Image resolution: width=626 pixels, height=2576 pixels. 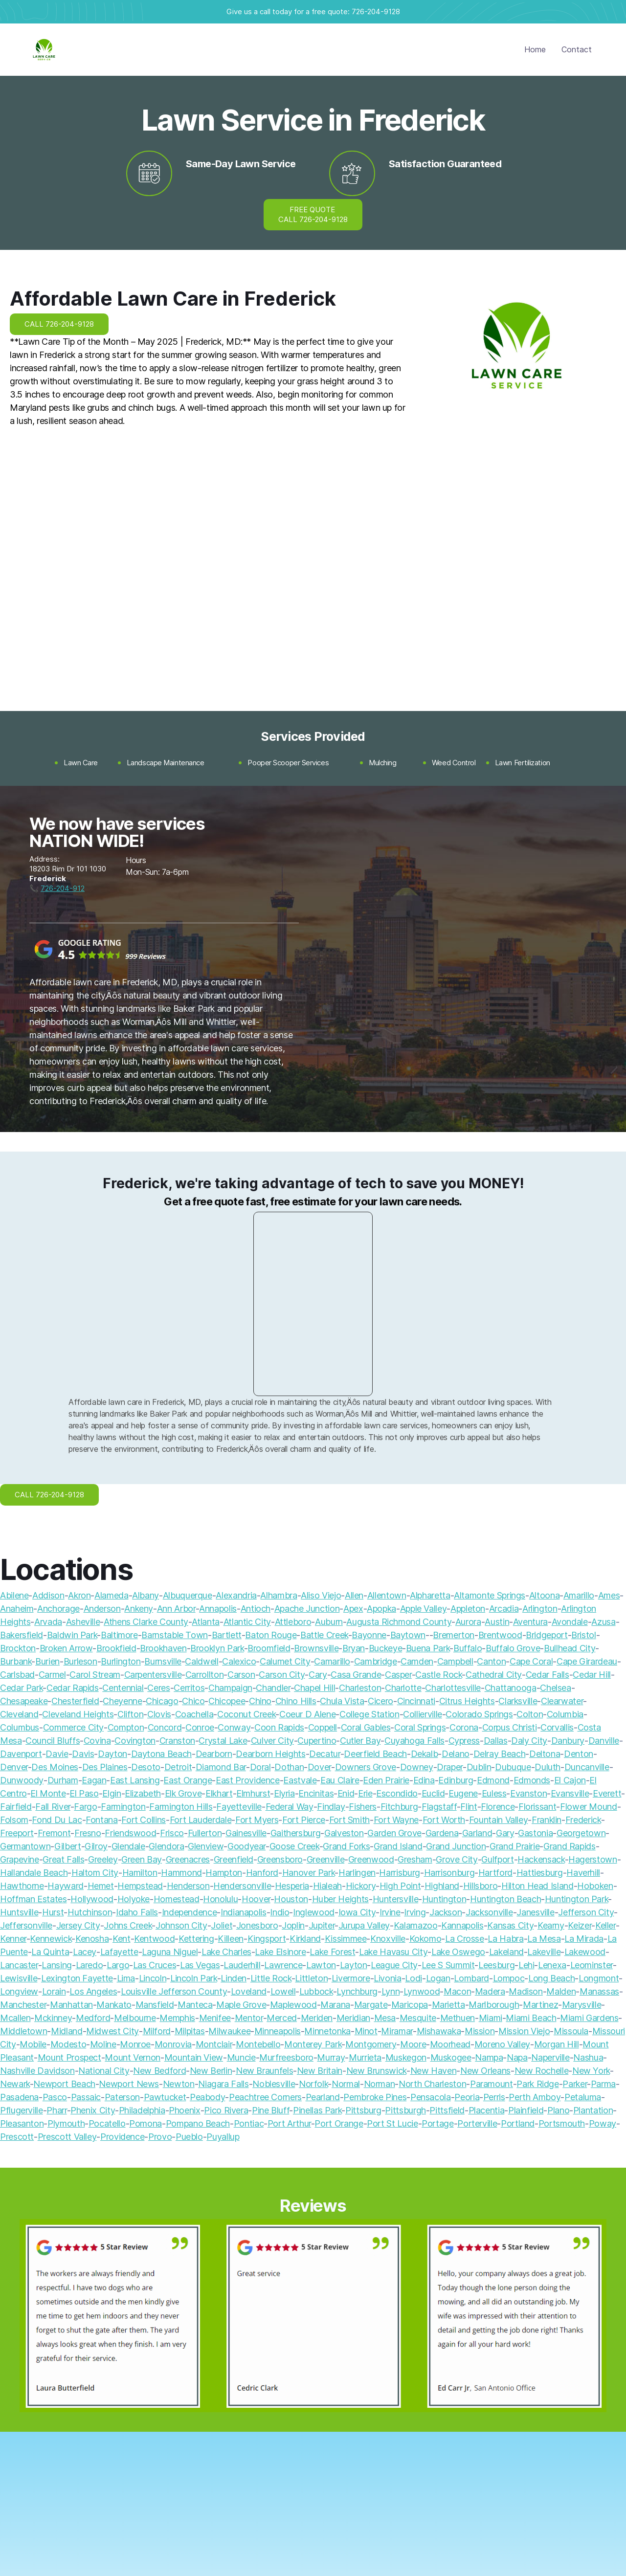 I want to click on Florissant, so click(x=537, y=1806).